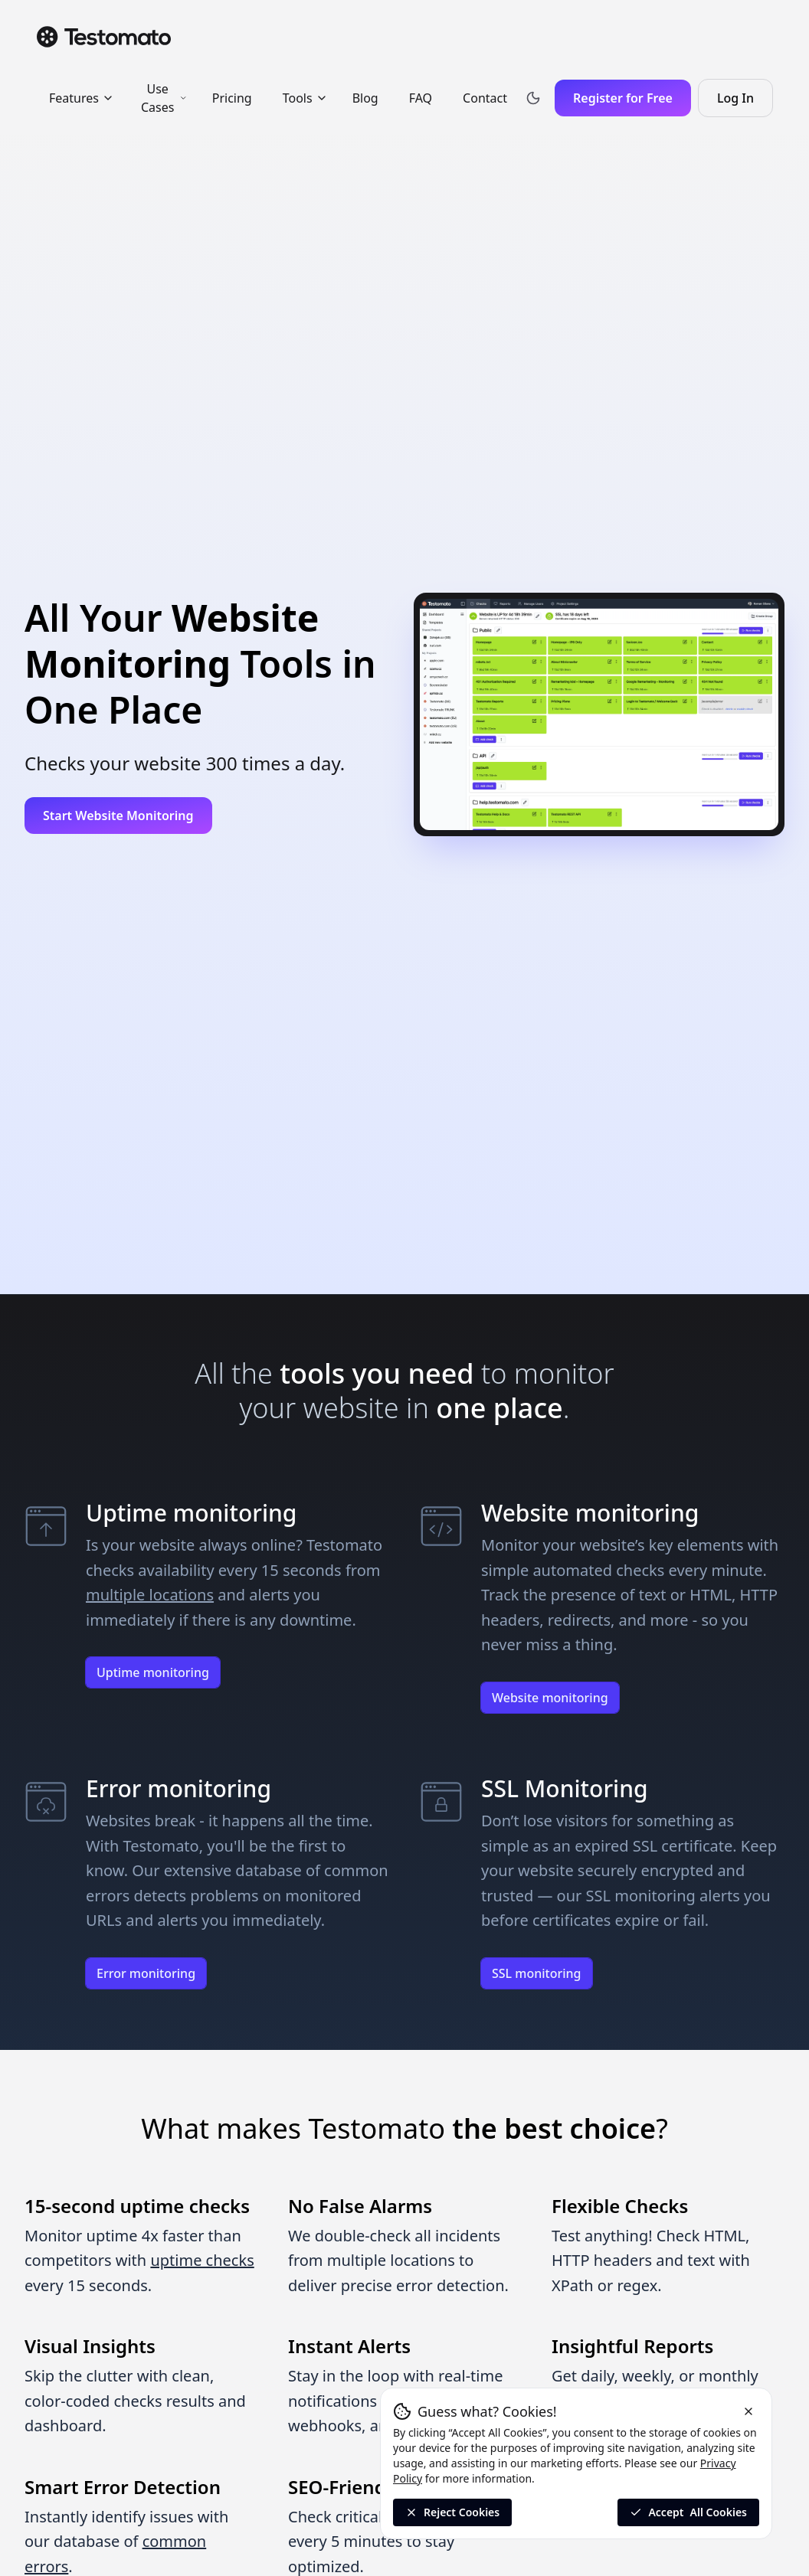  I want to click on Website monitoring, so click(550, 1697).